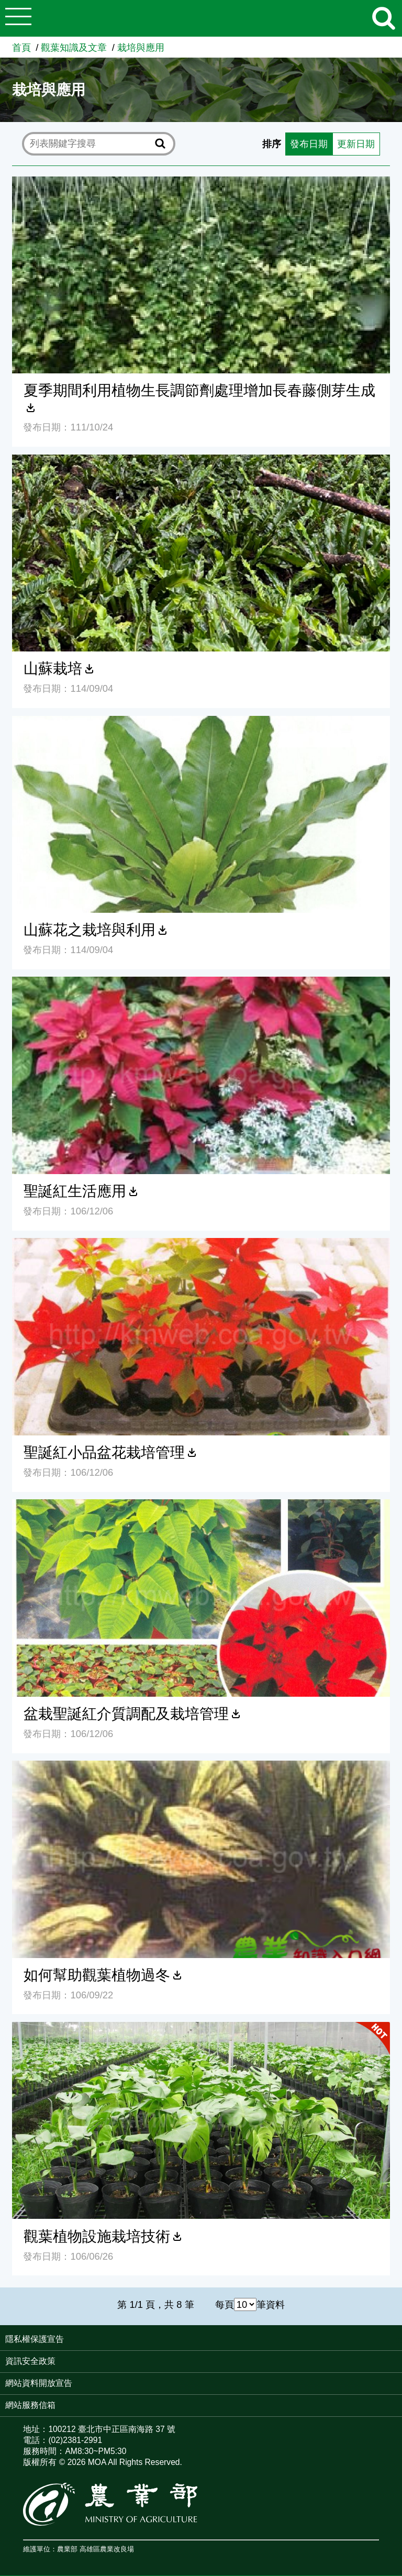 The image size is (402, 2576). Describe the element at coordinates (107, 2549) in the screenshot. I see `高雄區農業改良場` at that location.